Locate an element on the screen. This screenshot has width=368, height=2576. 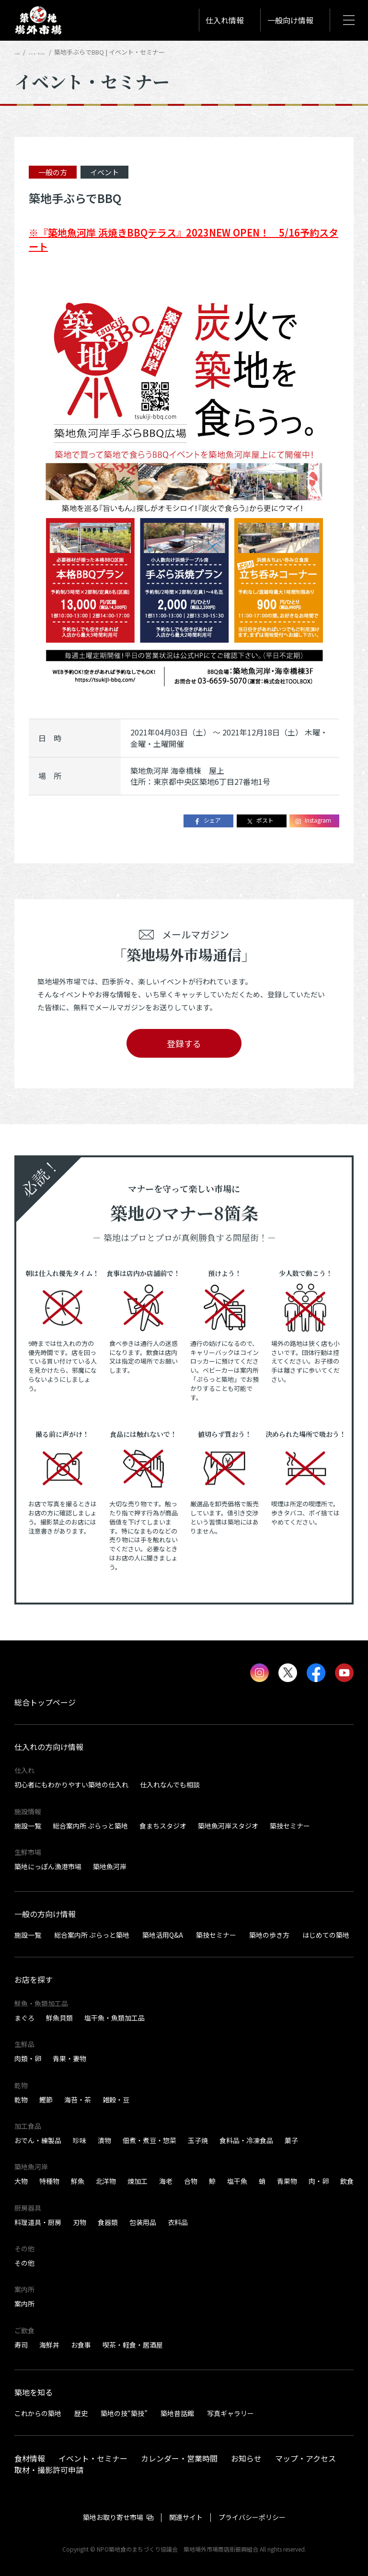
おでん・練製品 is located at coordinates (37, 2140).